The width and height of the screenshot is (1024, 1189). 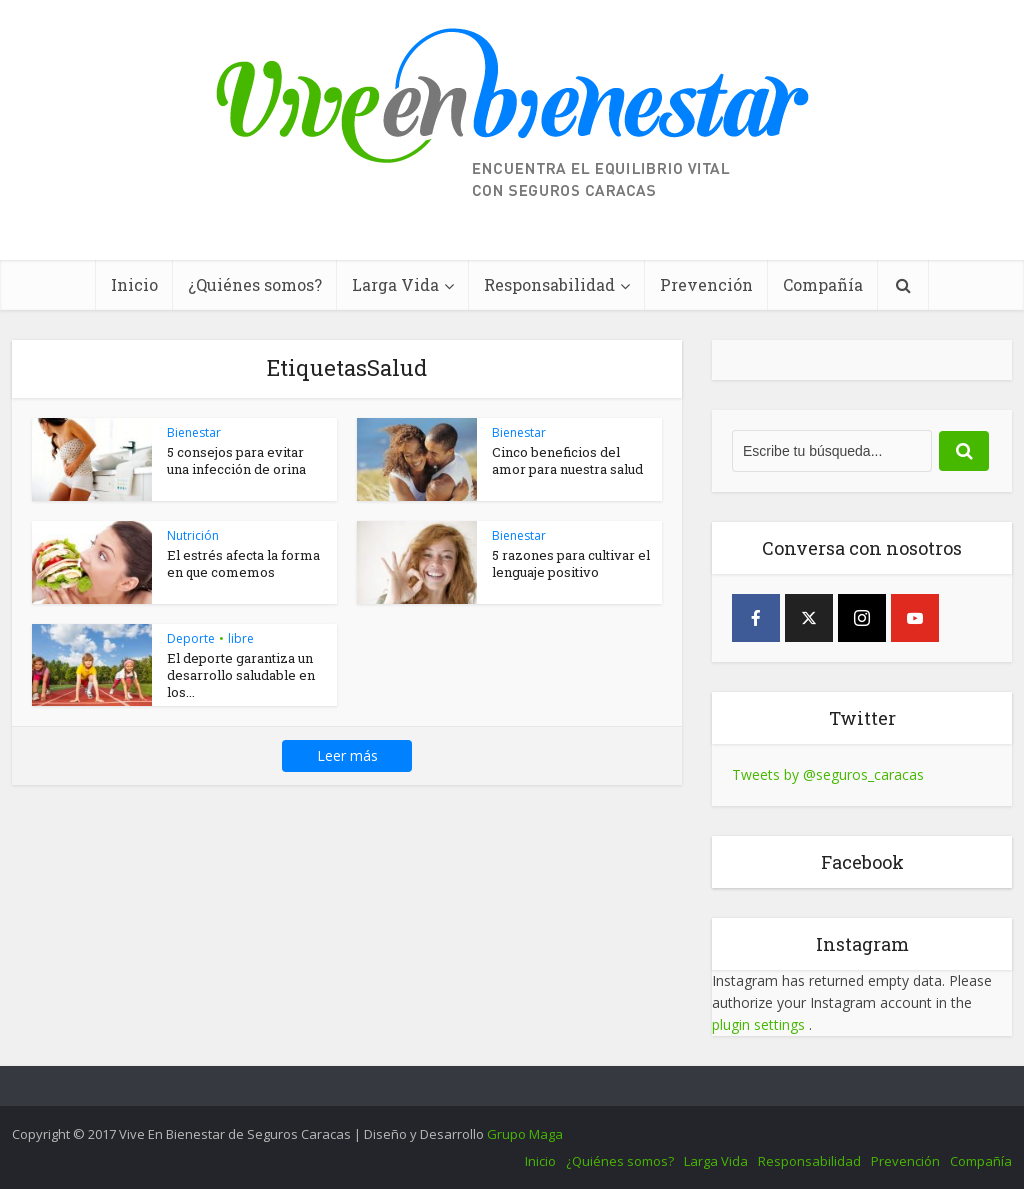 I want to click on Cinco beneficios del amor para nuestra salud, so click(x=567, y=460).